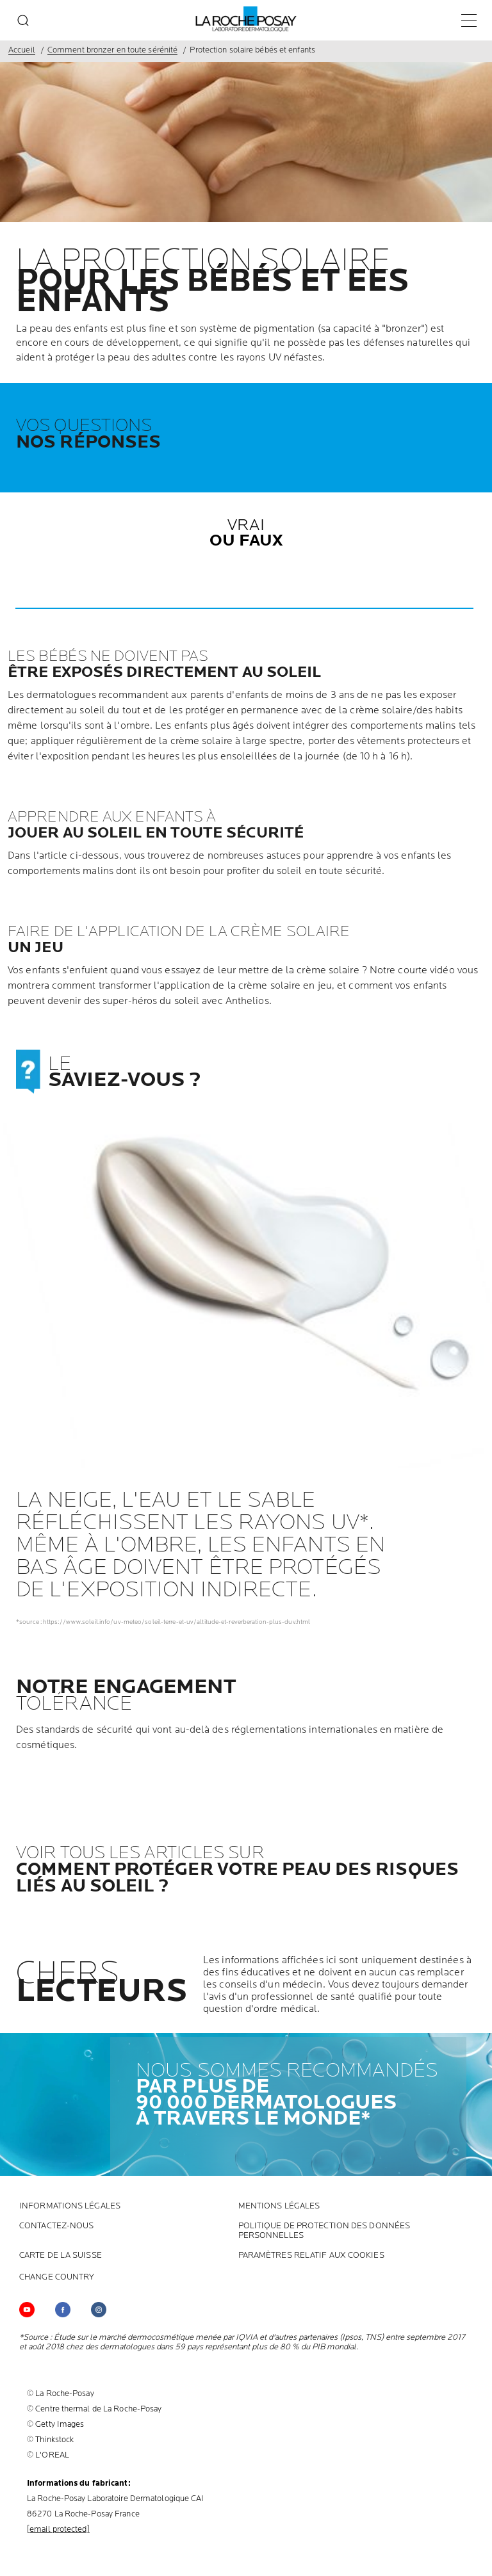  What do you see at coordinates (56, 2226) in the screenshot?
I see `CONTACTEZ-NOUS` at bounding box center [56, 2226].